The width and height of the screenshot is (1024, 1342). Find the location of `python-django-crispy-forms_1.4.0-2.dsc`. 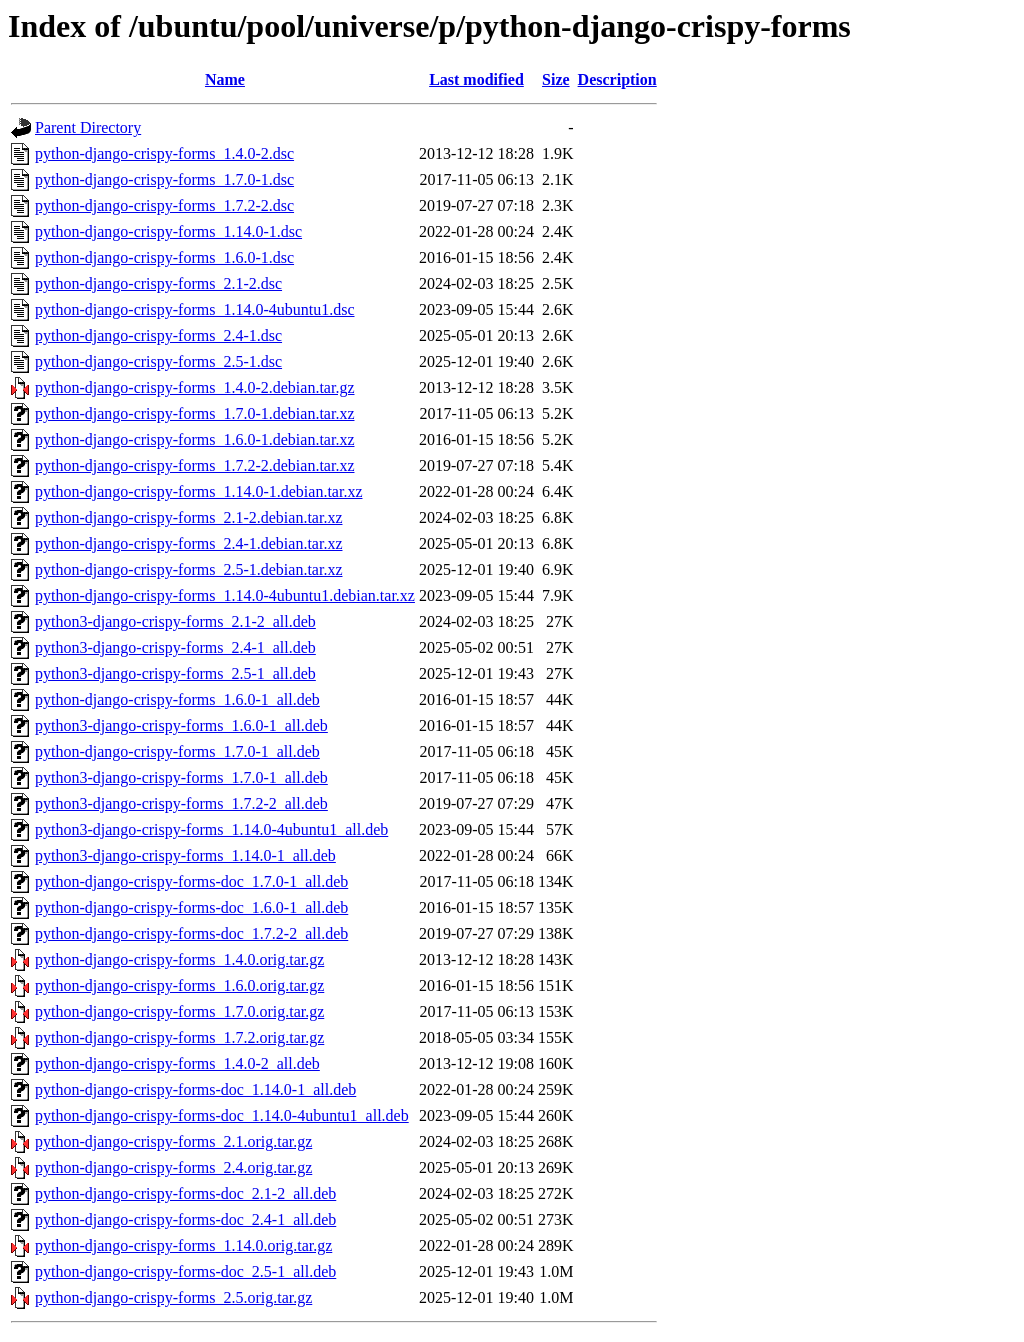

python-django-crispy-forms_1.4.0-2.dsc is located at coordinates (164, 153).